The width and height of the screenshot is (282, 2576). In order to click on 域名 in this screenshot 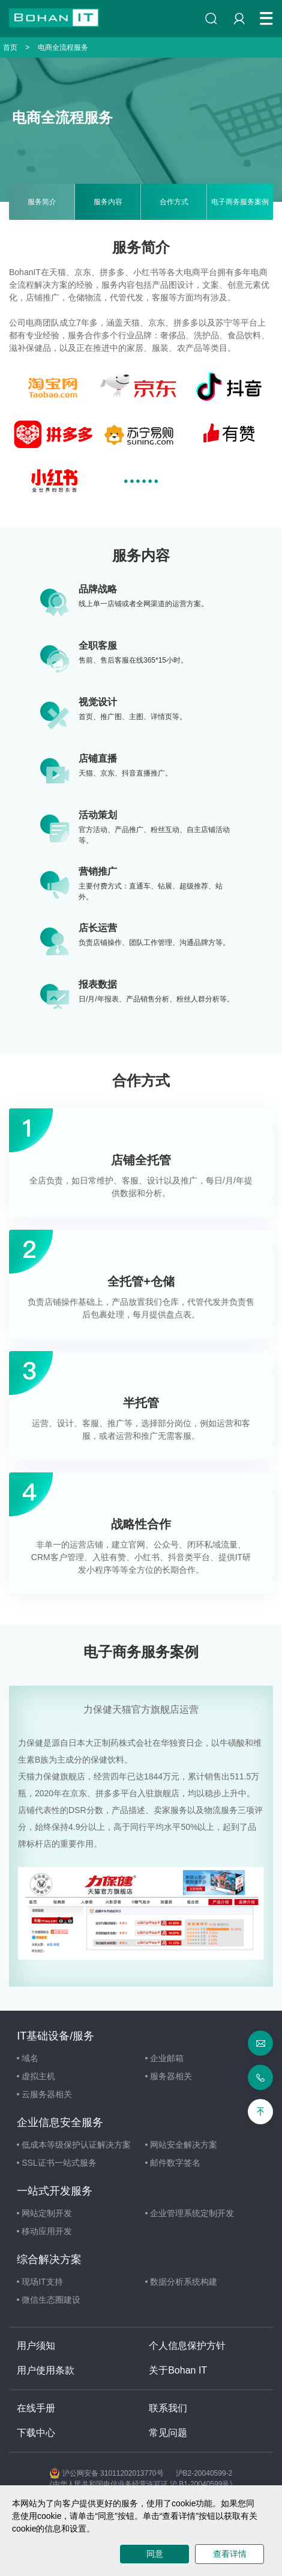, I will do `click(27, 2058)`.